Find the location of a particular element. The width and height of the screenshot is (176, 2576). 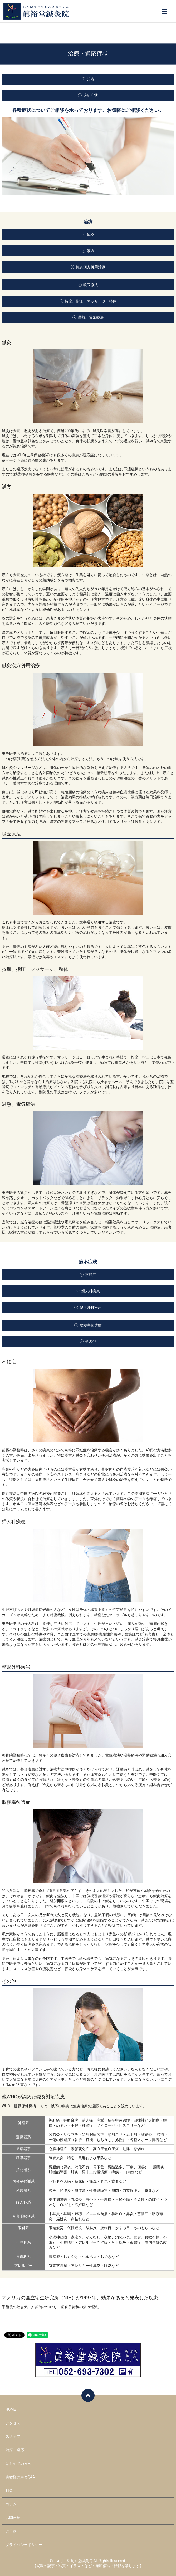

患者様の声とQ&A is located at coordinates (20, 2477).